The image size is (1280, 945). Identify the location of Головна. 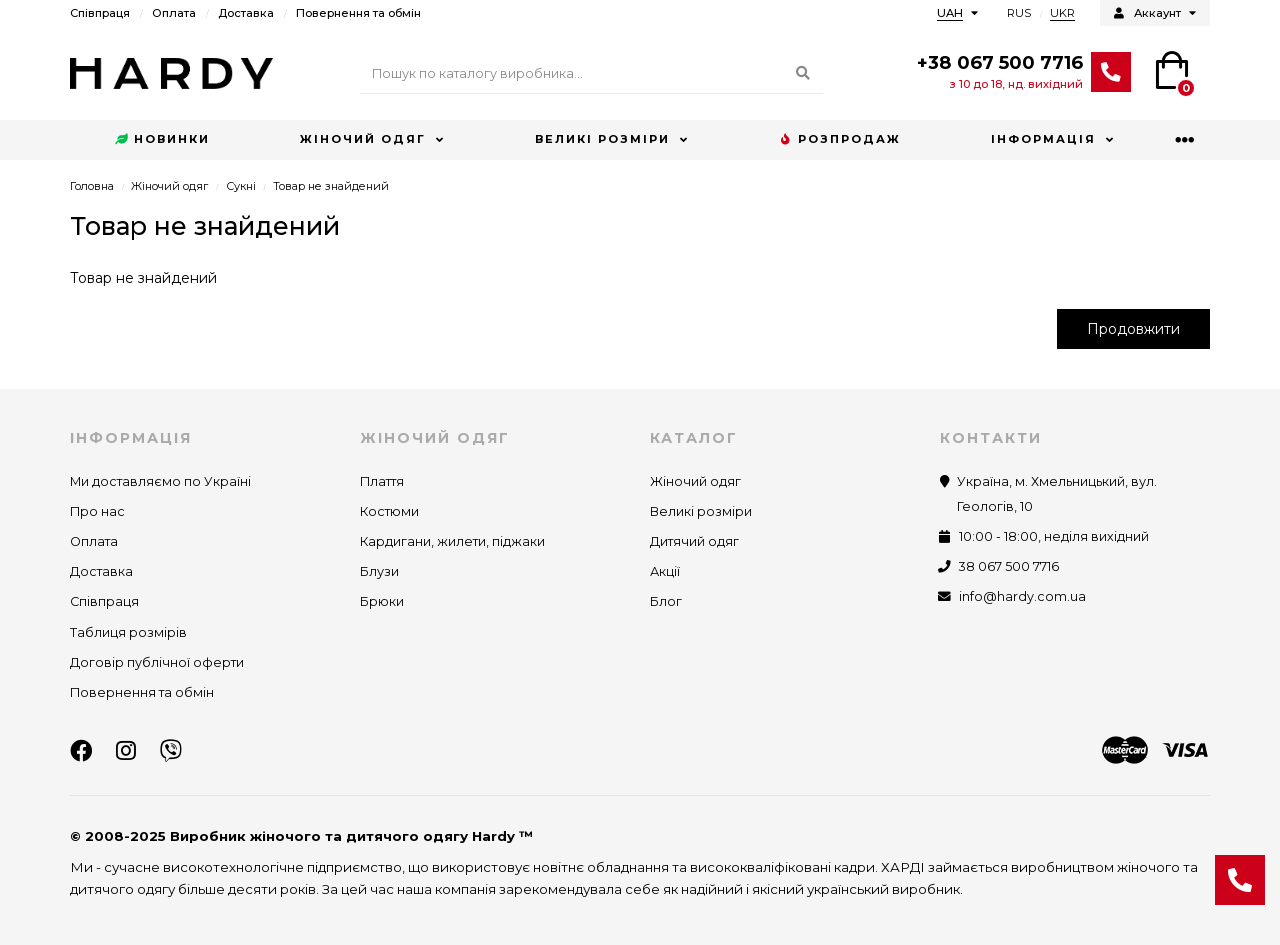
(92, 186).